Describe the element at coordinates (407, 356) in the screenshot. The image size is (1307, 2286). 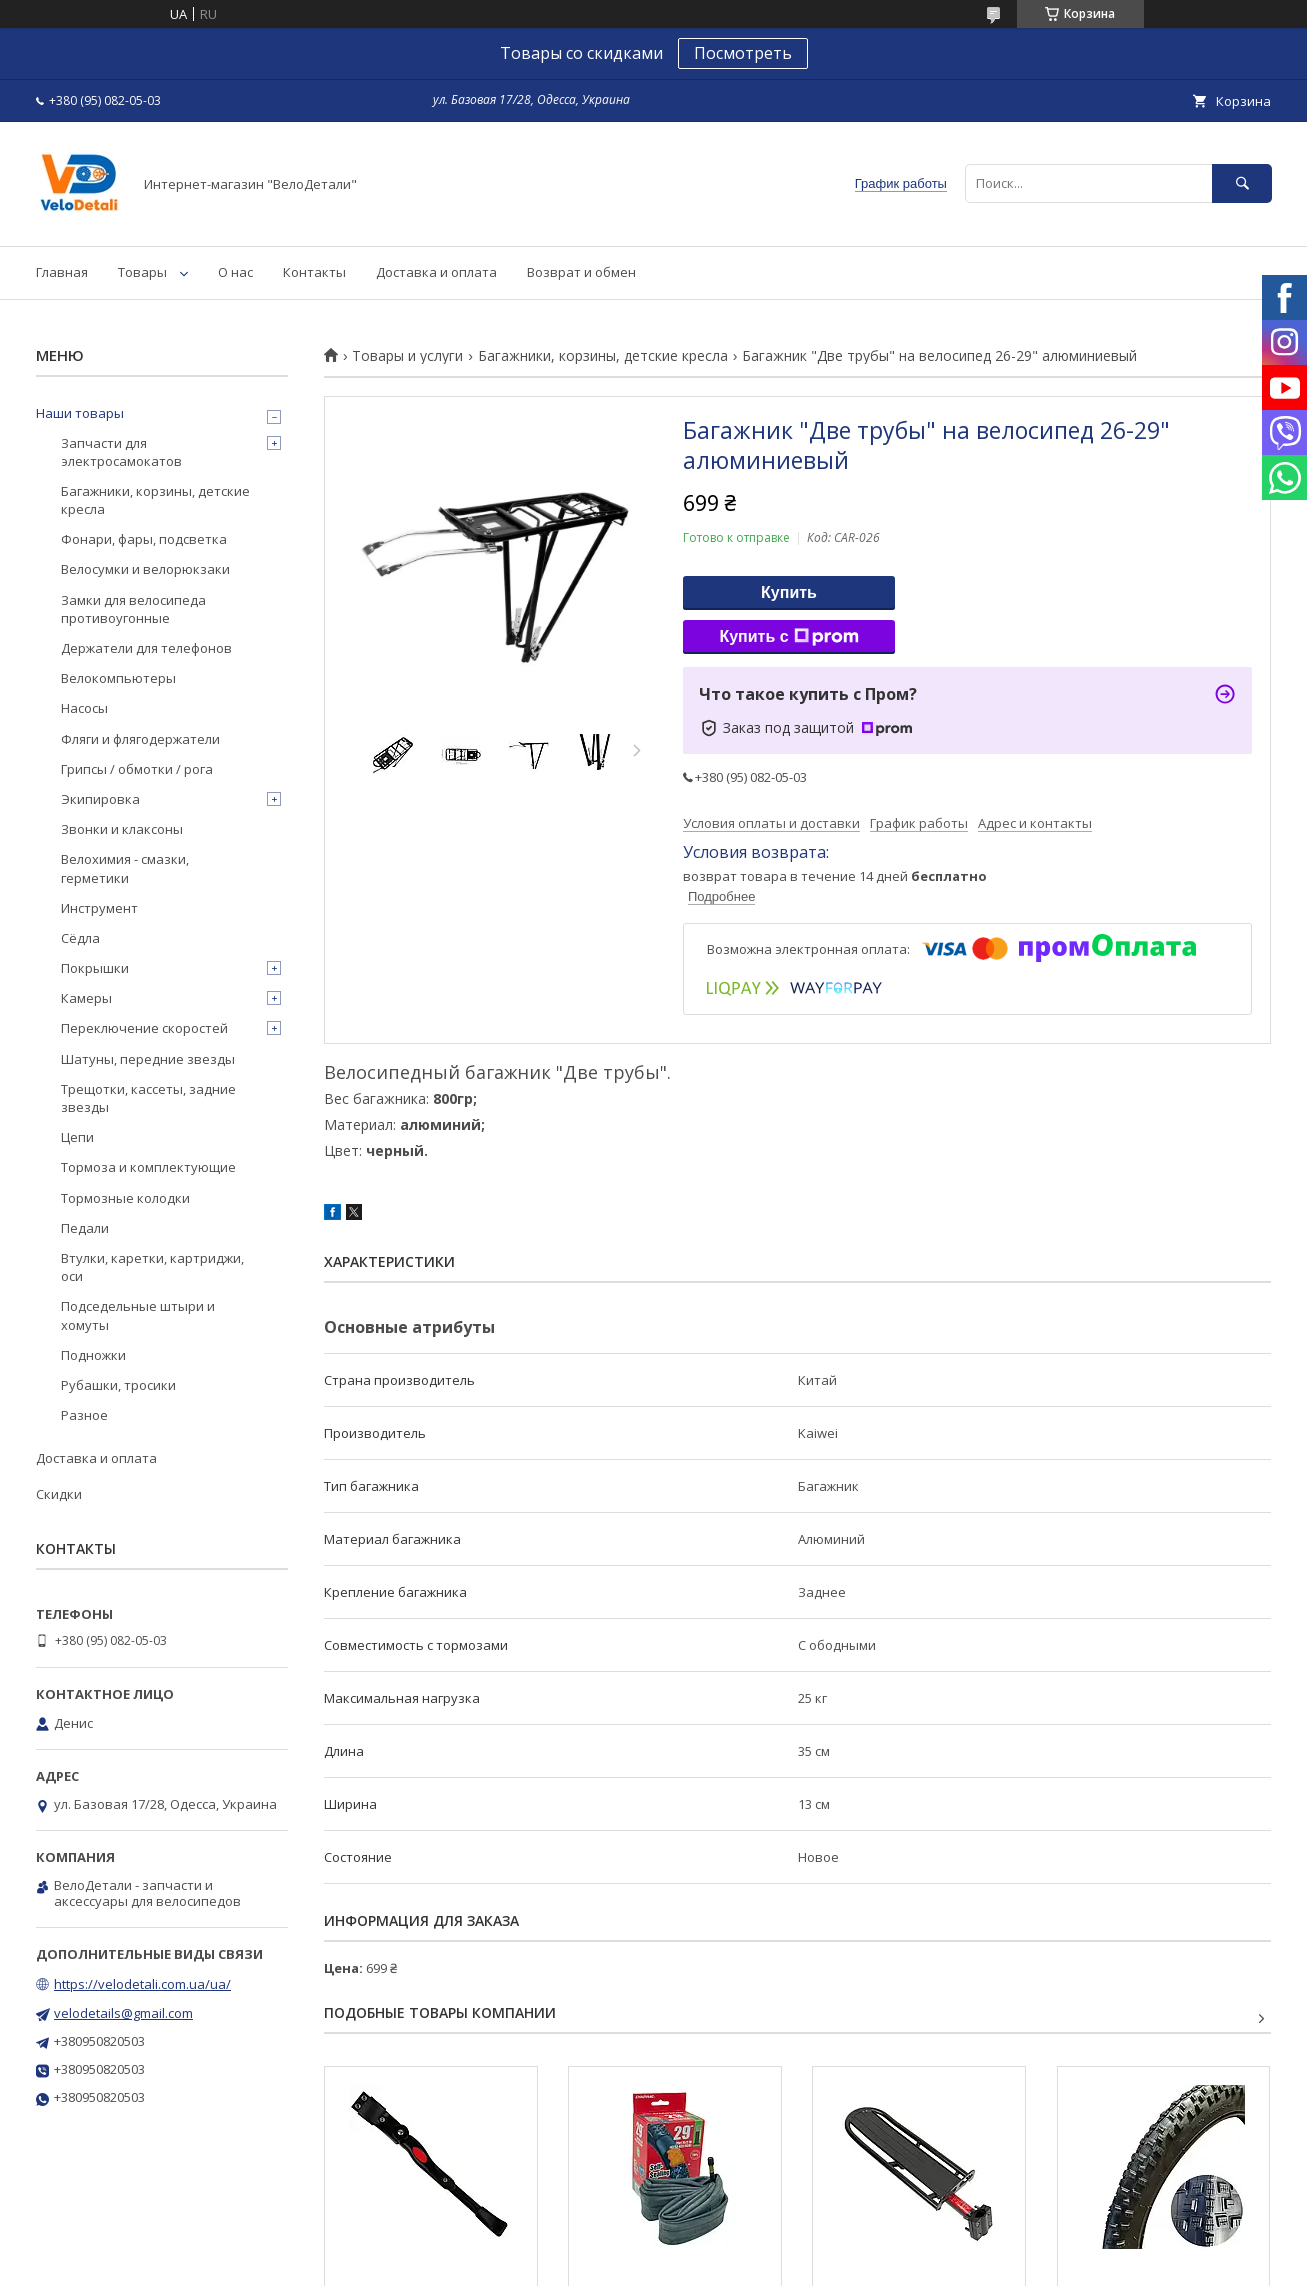
I see `Товары и услуги` at that location.